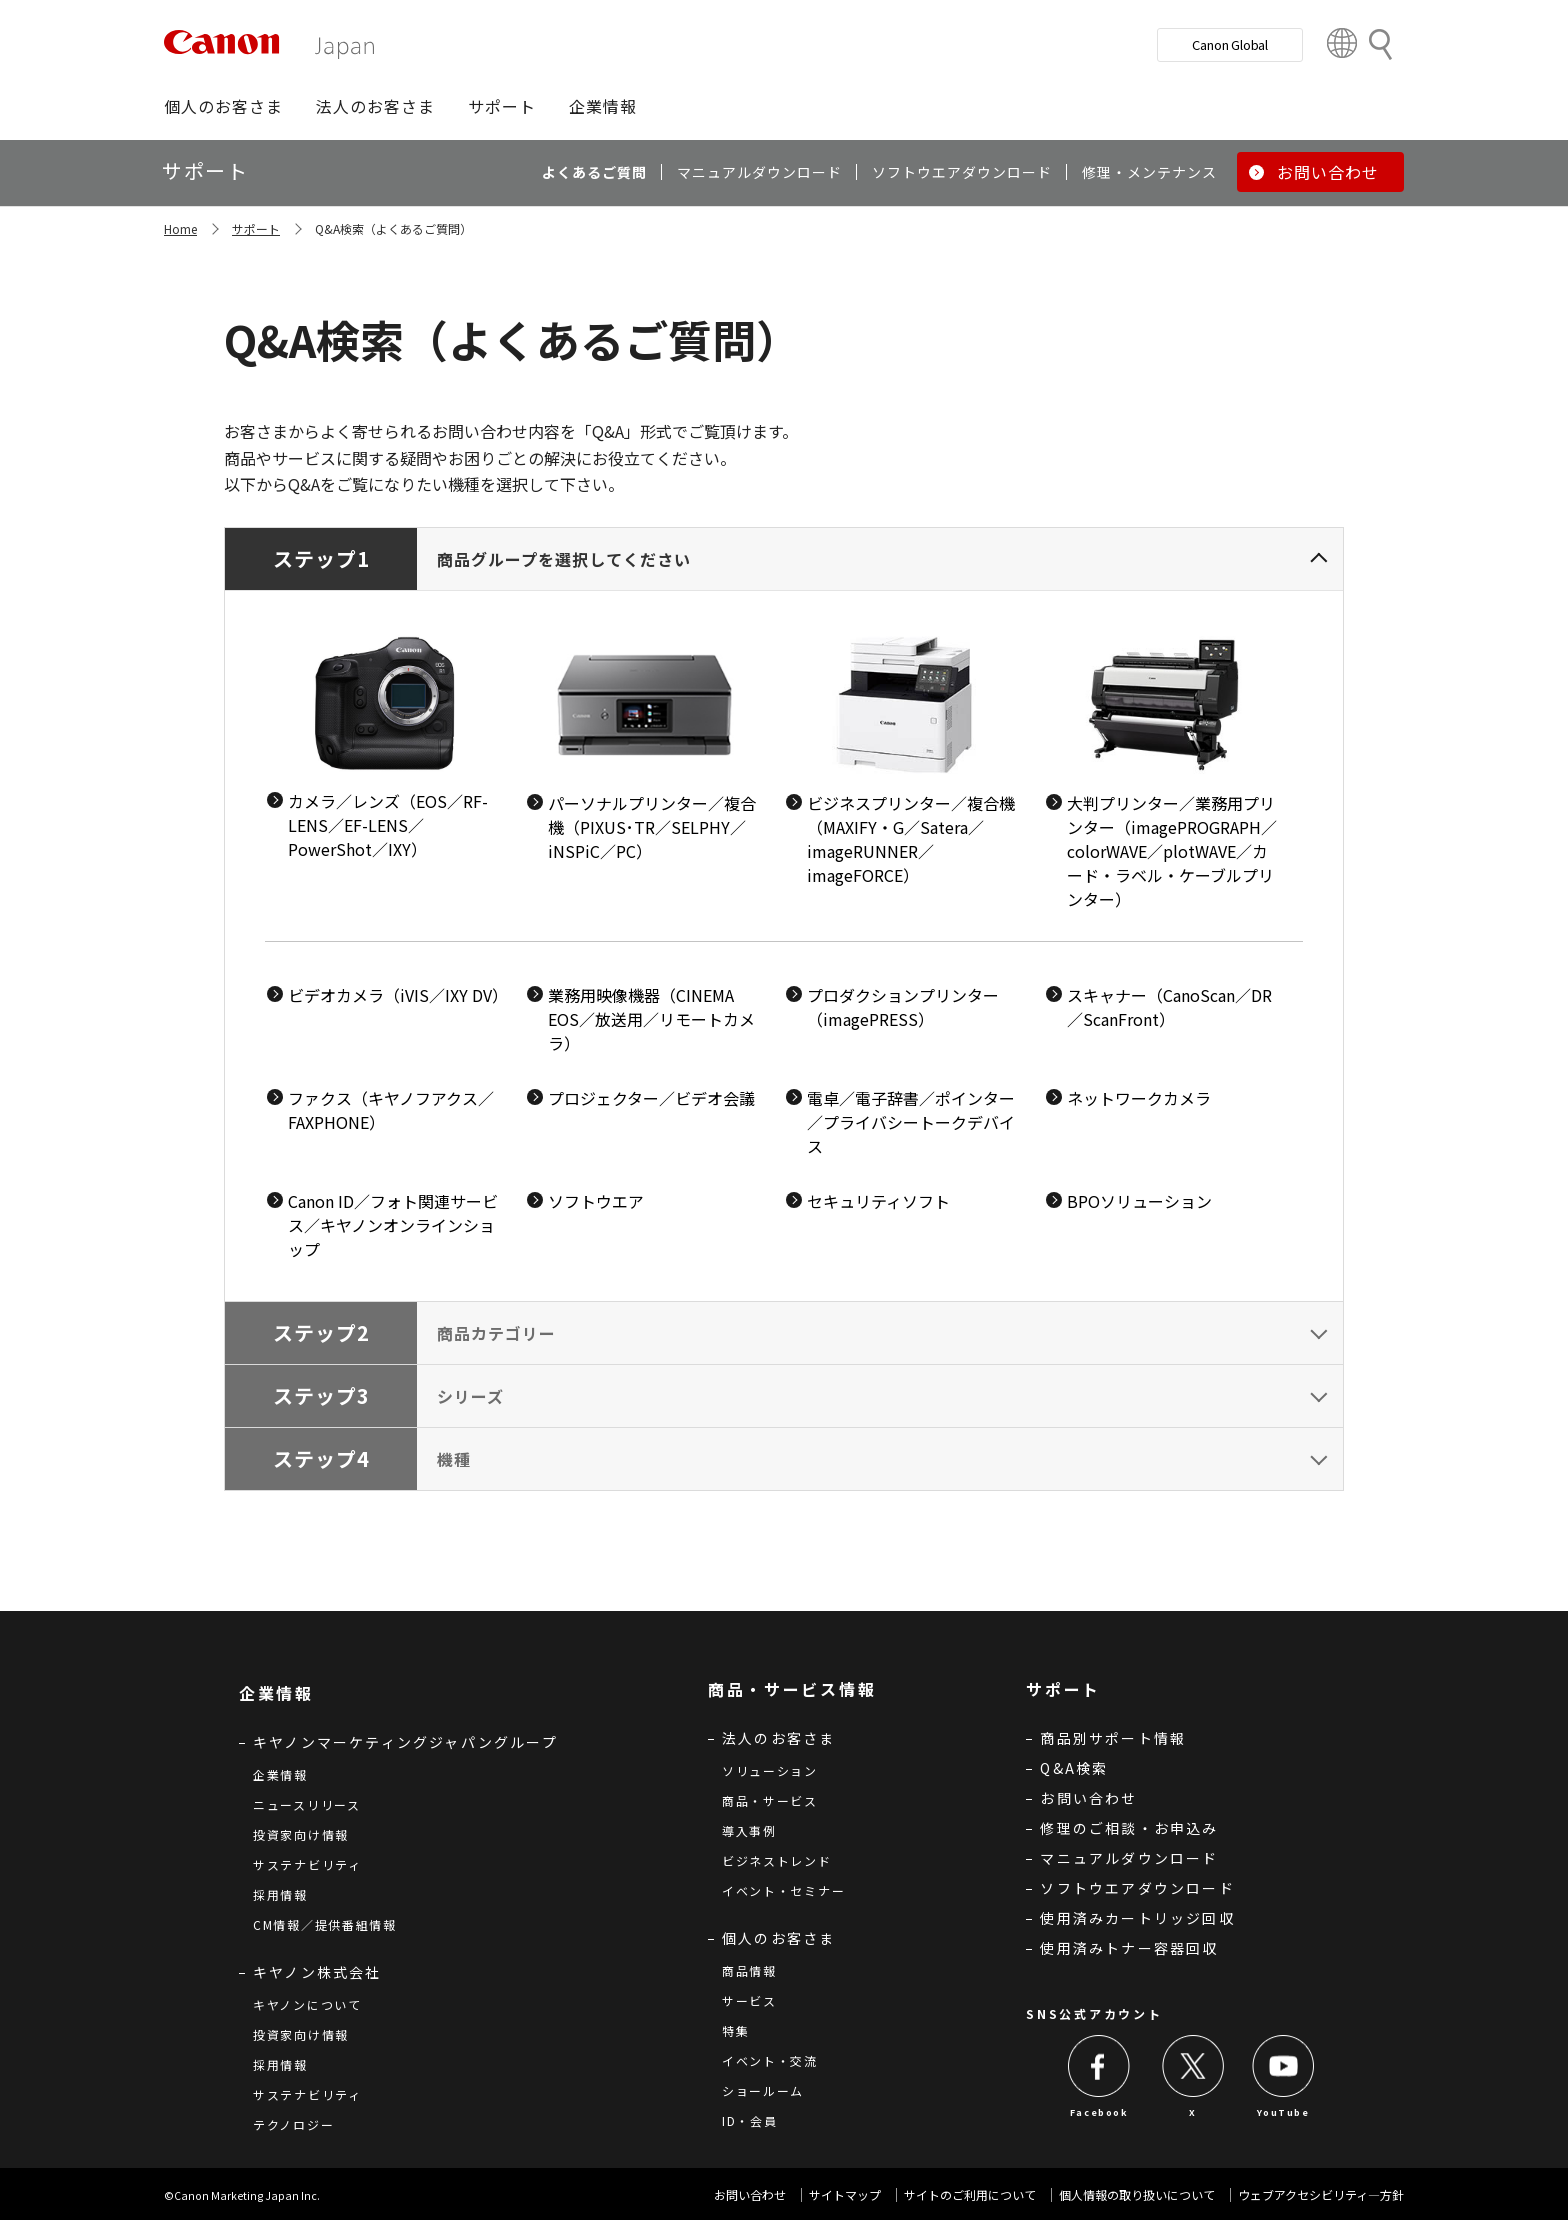 Image resolution: width=1568 pixels, height=2220 pixels. I want to click on 個人のお客さま, so click(778, 1938).